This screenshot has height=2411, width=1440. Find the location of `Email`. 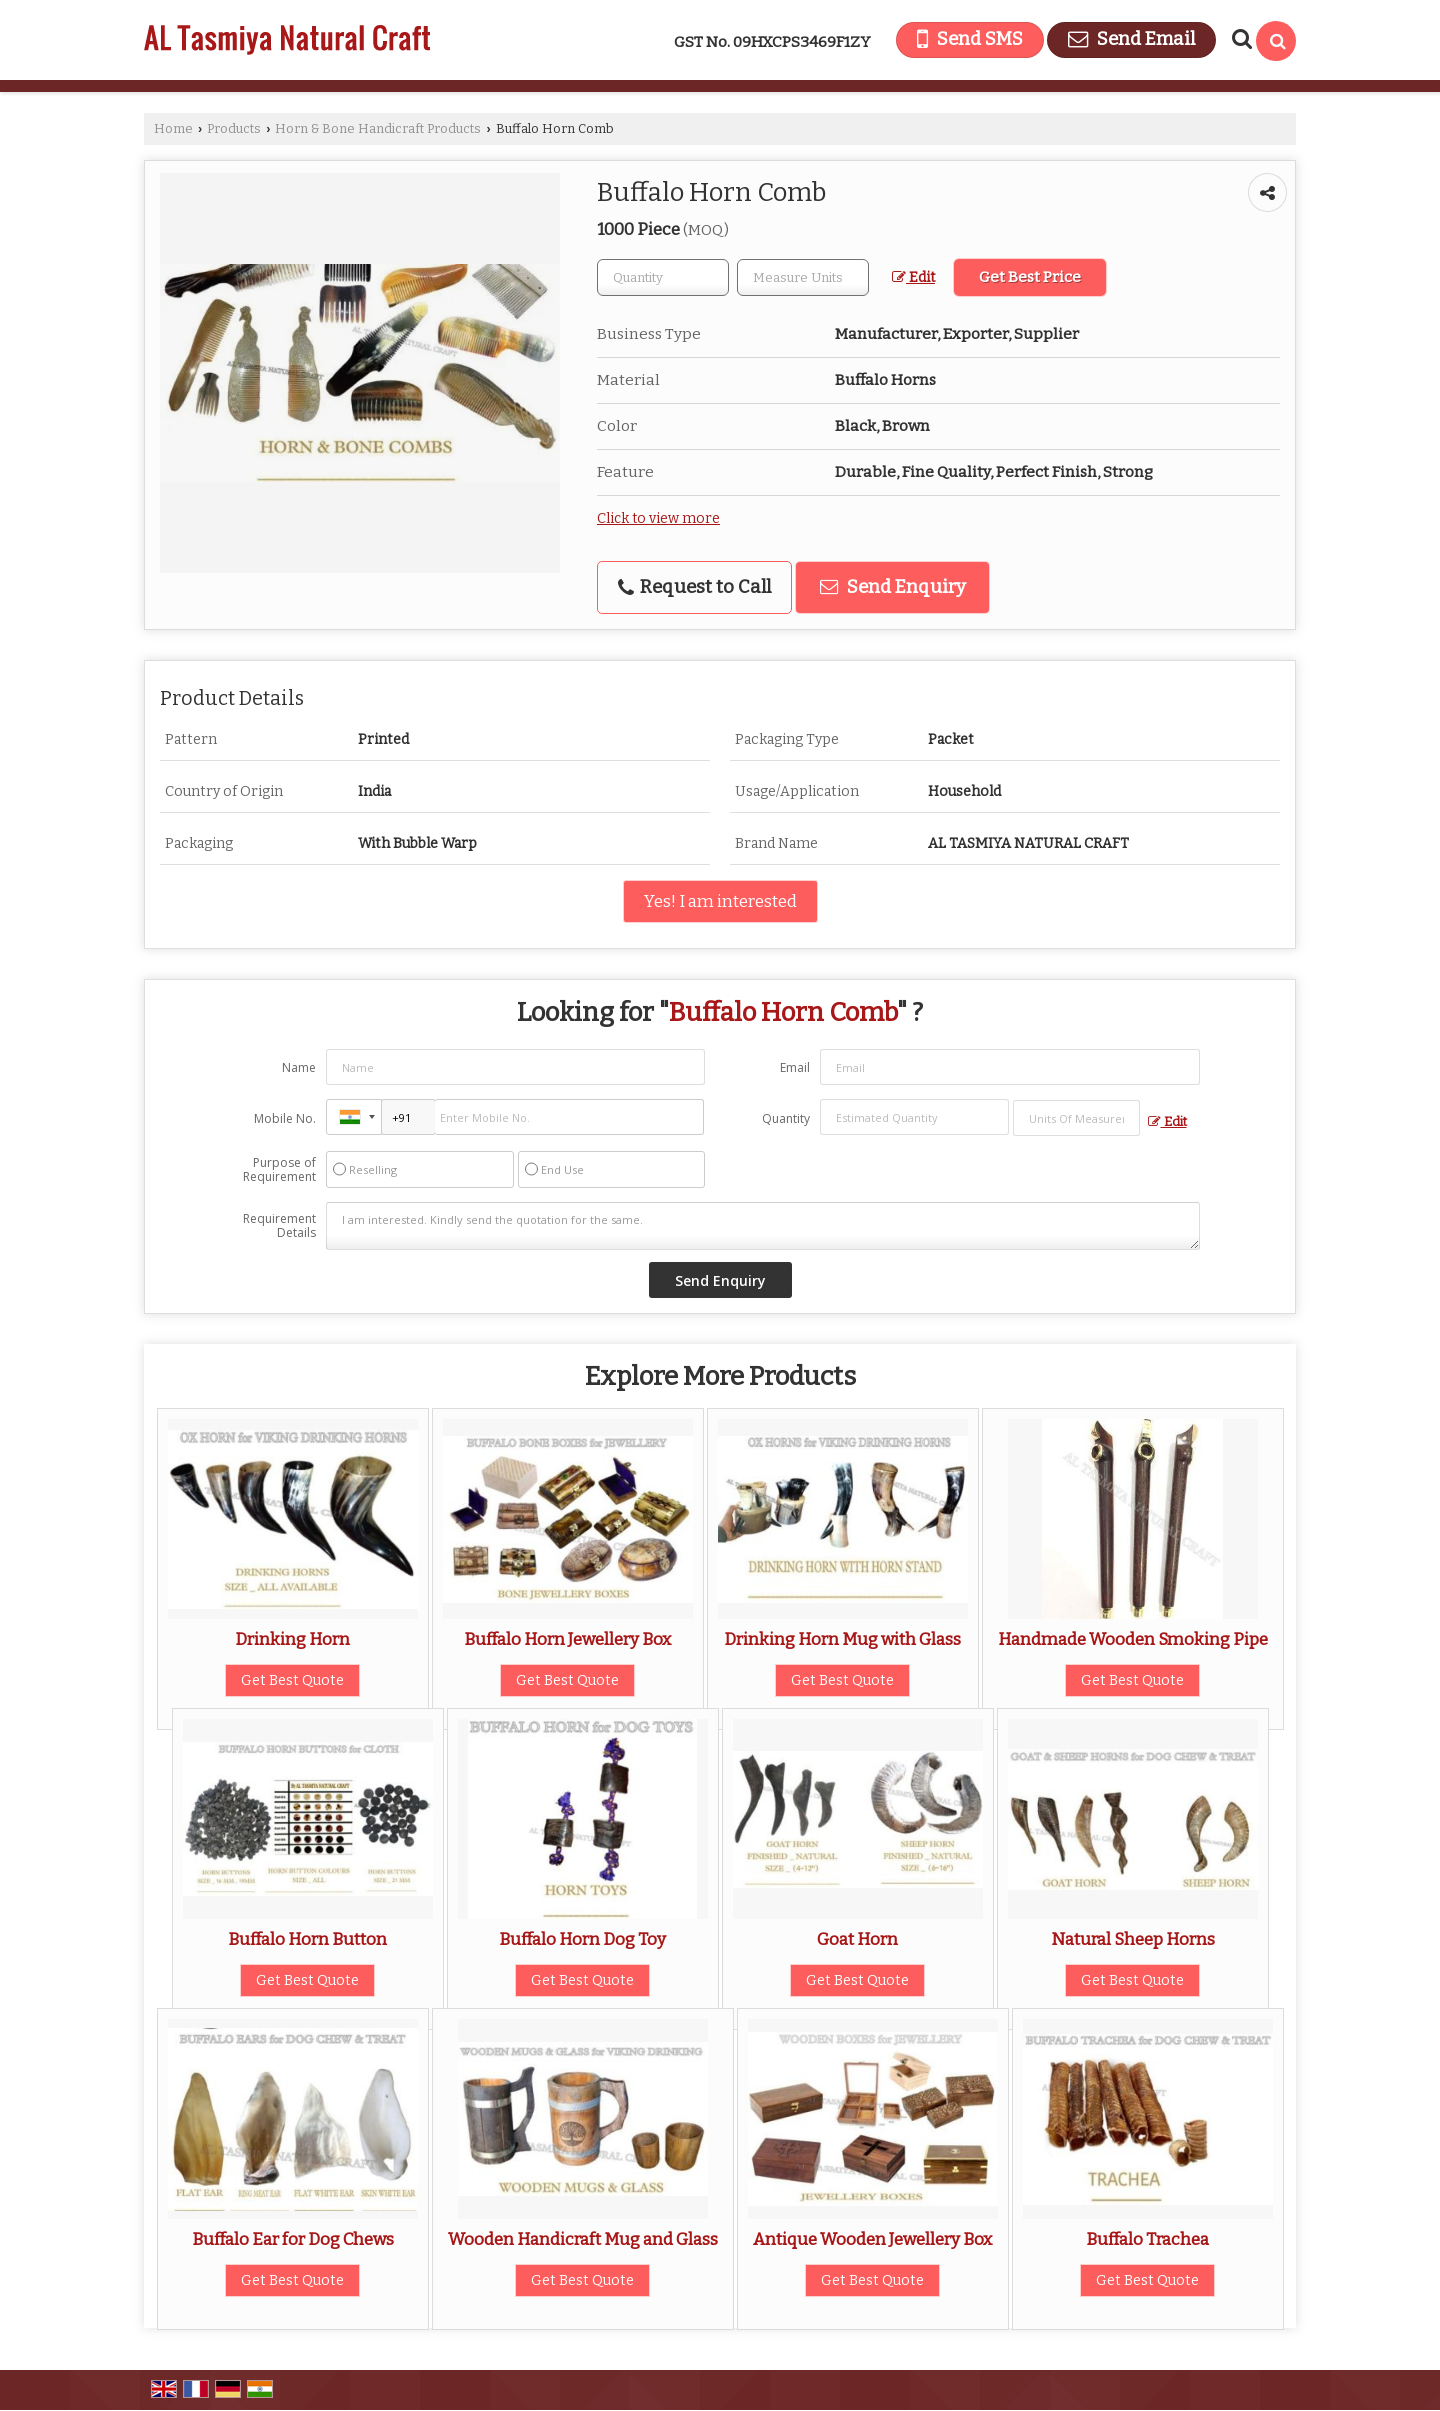

Email is located at coordinates (795, 1067).